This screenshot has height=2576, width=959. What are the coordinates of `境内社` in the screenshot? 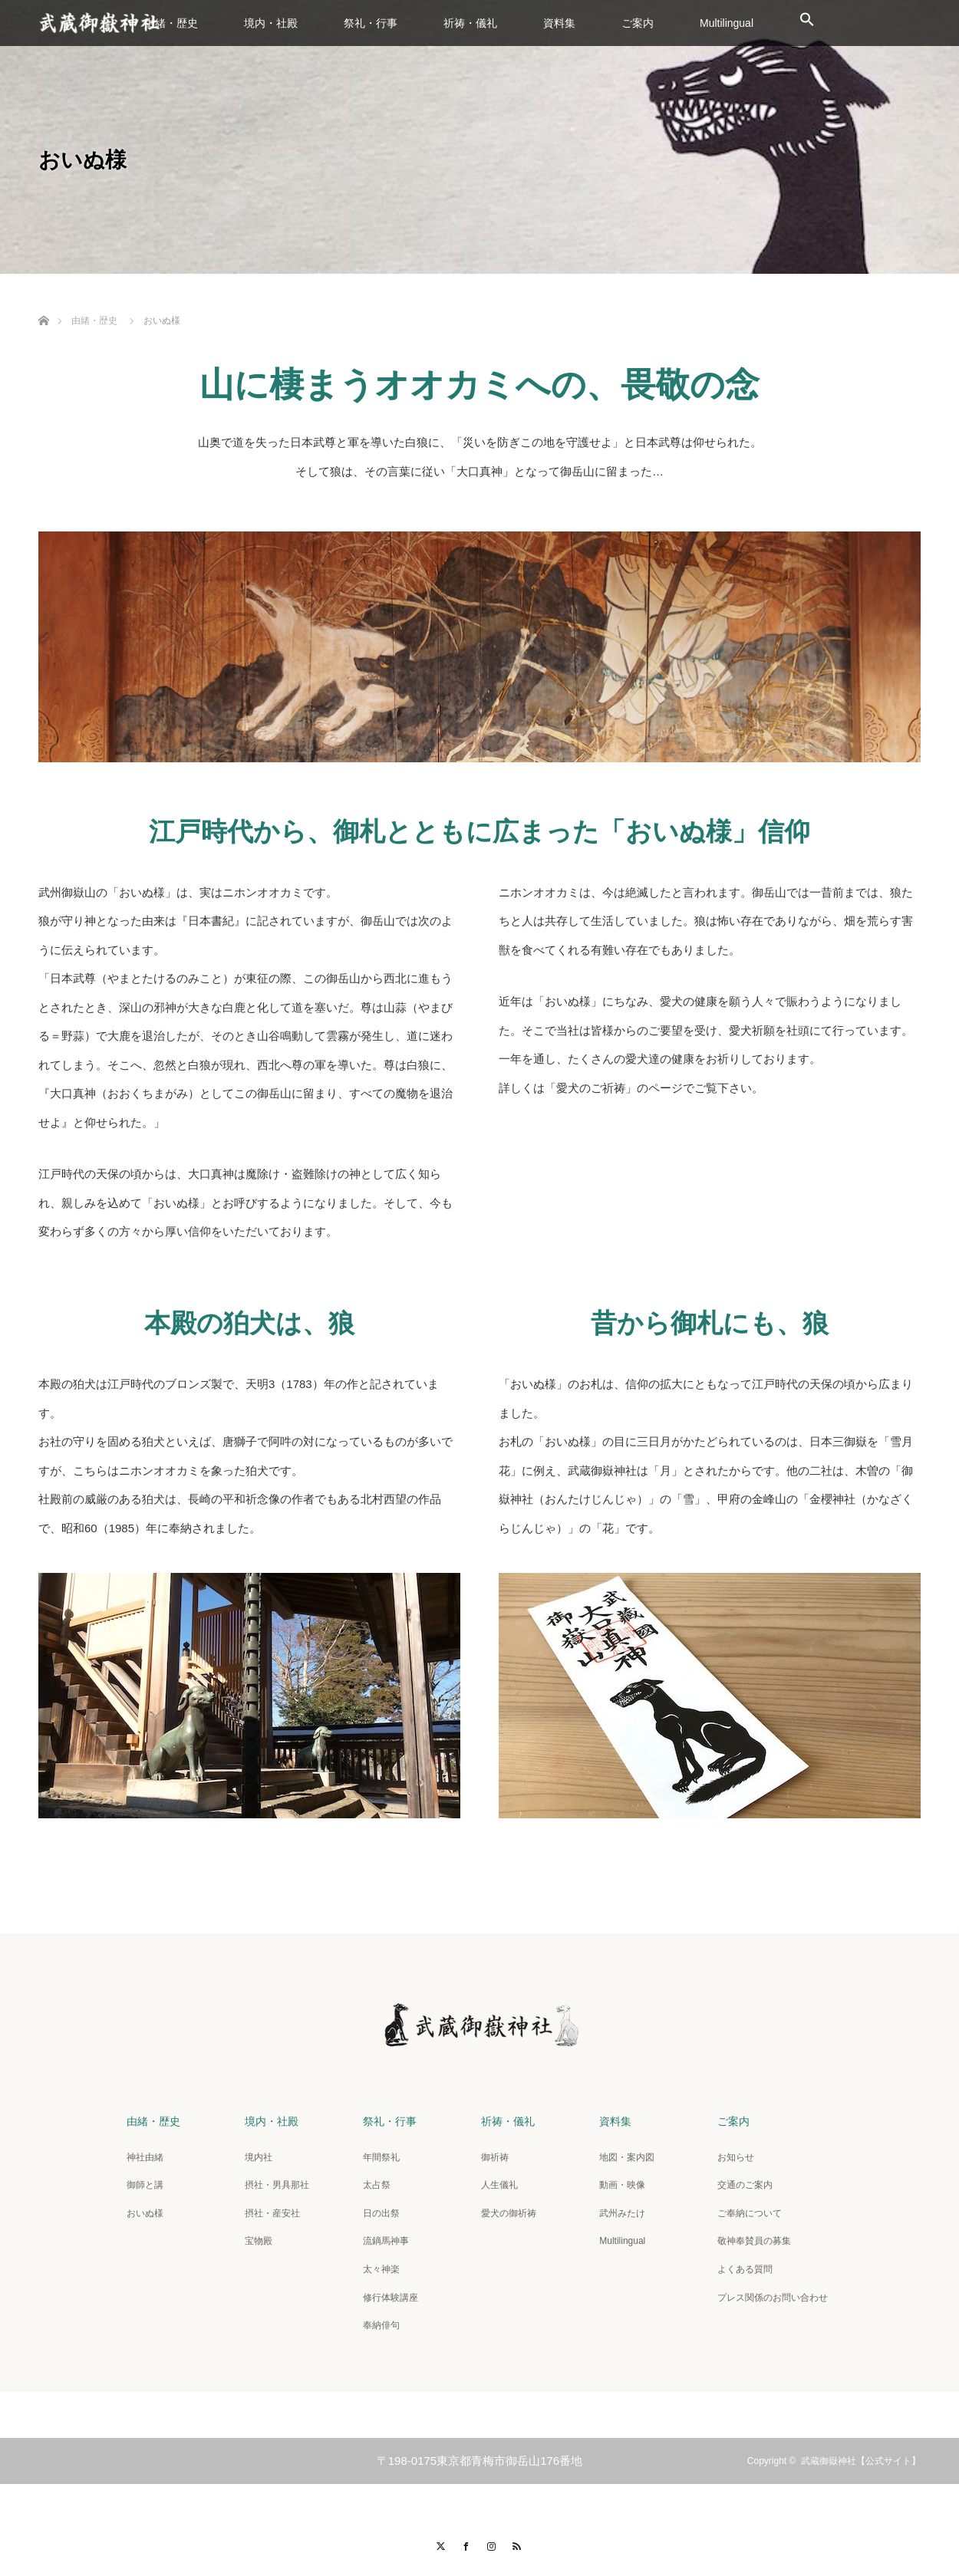 It's located at (258, 2157).